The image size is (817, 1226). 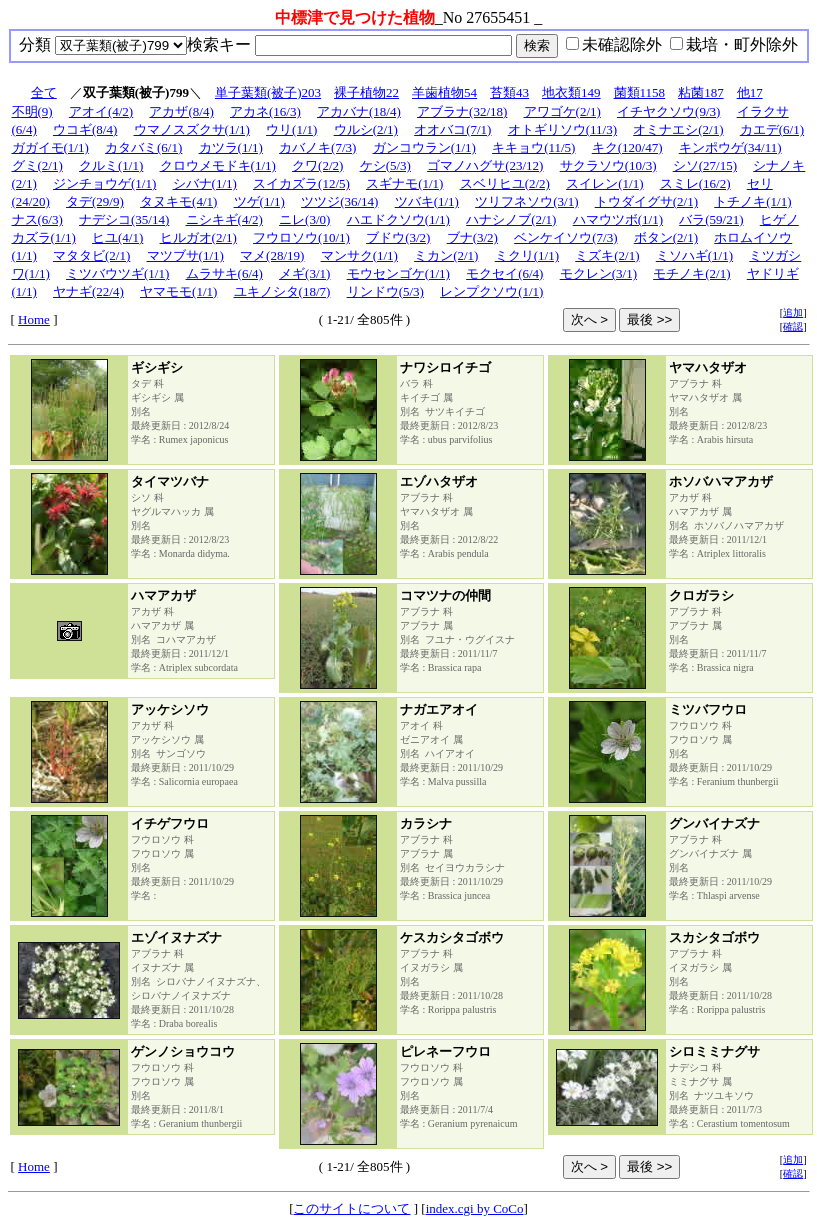 I want to click on アカザ(8/4), so click(x=181, y=111).